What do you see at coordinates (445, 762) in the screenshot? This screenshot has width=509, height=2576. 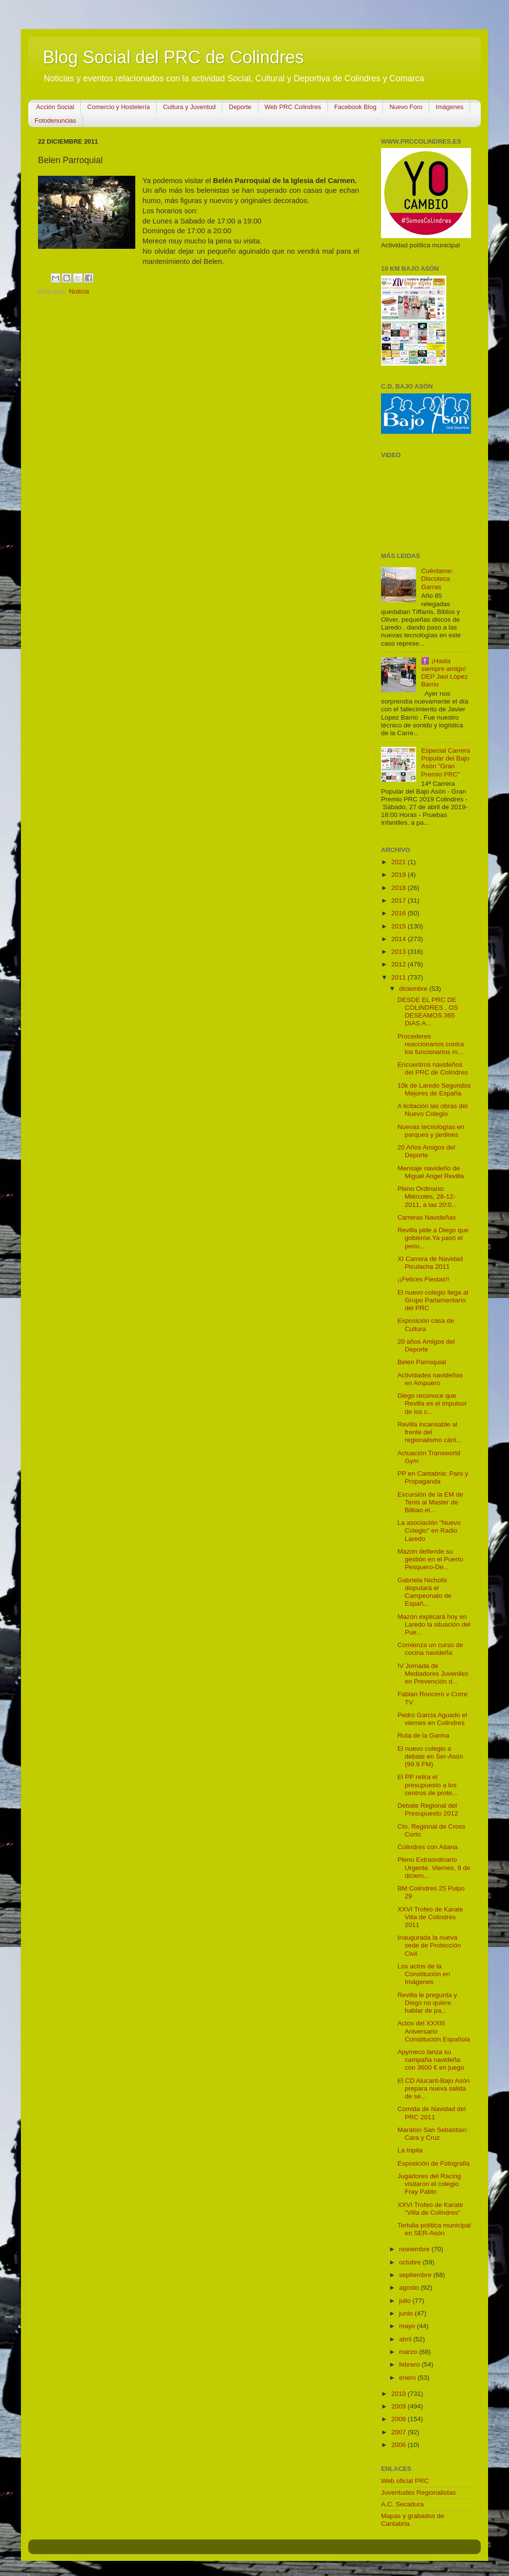 I see `Especial Carrera Popular del Bajo Asón "Gran Premio PRC"` at bounding box center [445, 762].